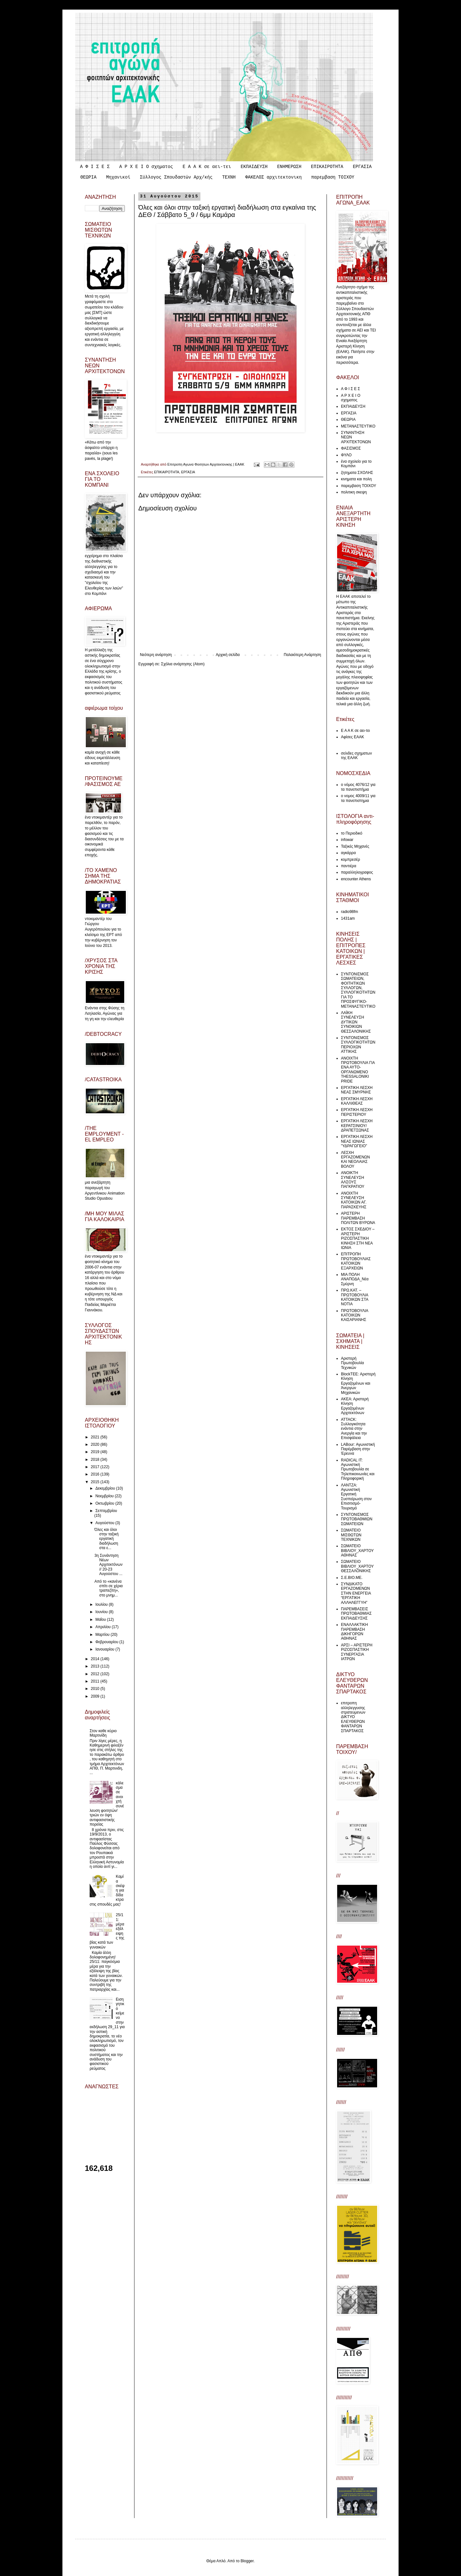  What do you see at coordinates (354, 1428) in the screenshot?
I see `ATTACK: Συλλογικότητα ενάντια στην Ανεργία και την Επισφάλεια` at bounding box center [354, 1428].